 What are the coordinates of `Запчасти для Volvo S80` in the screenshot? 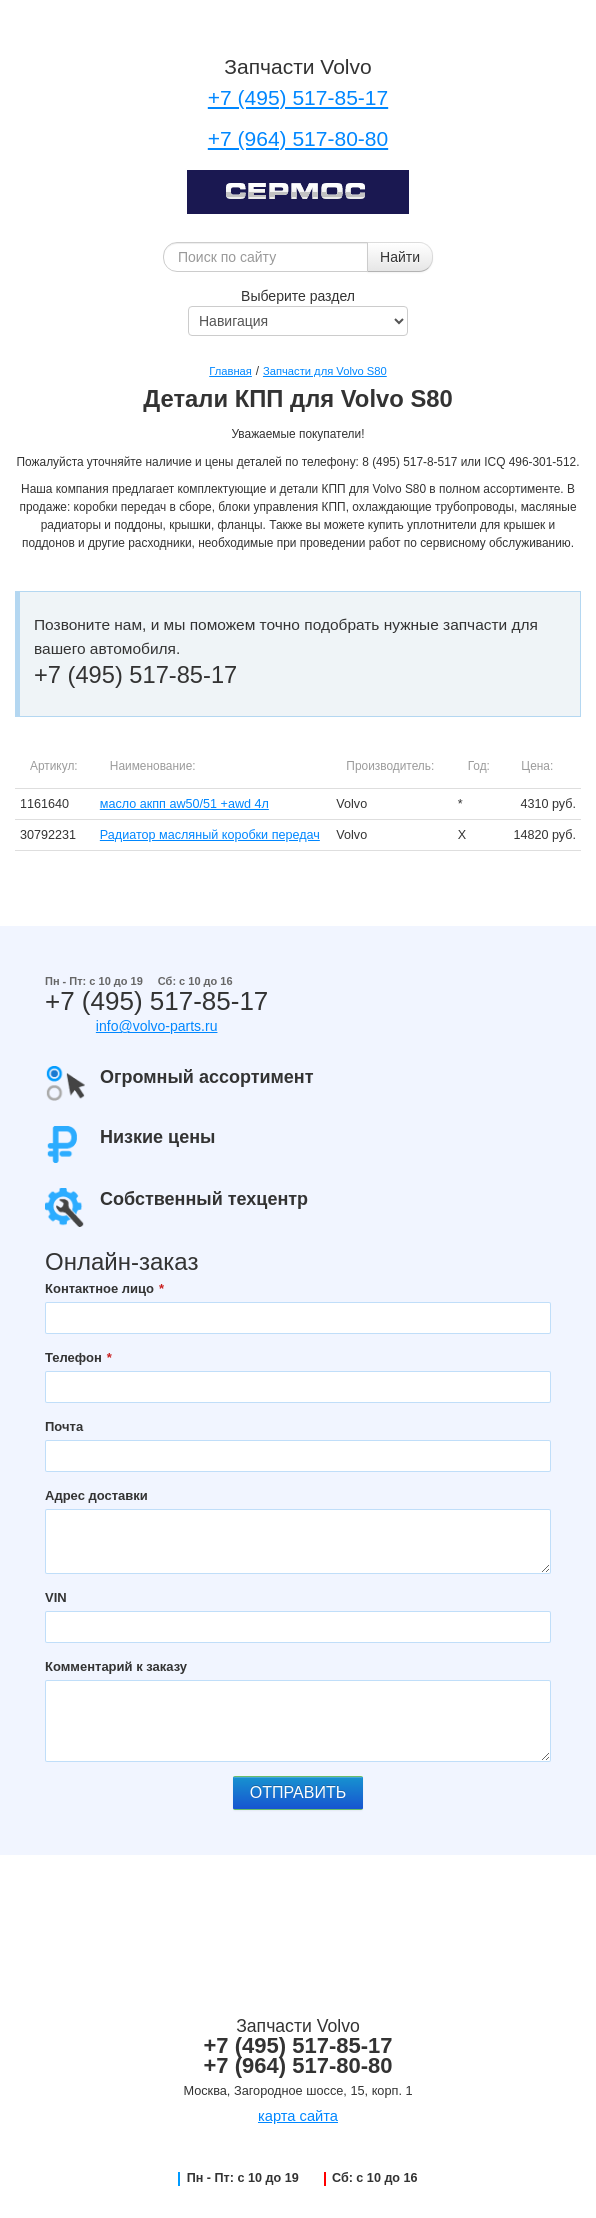 It's located at (325, 371).